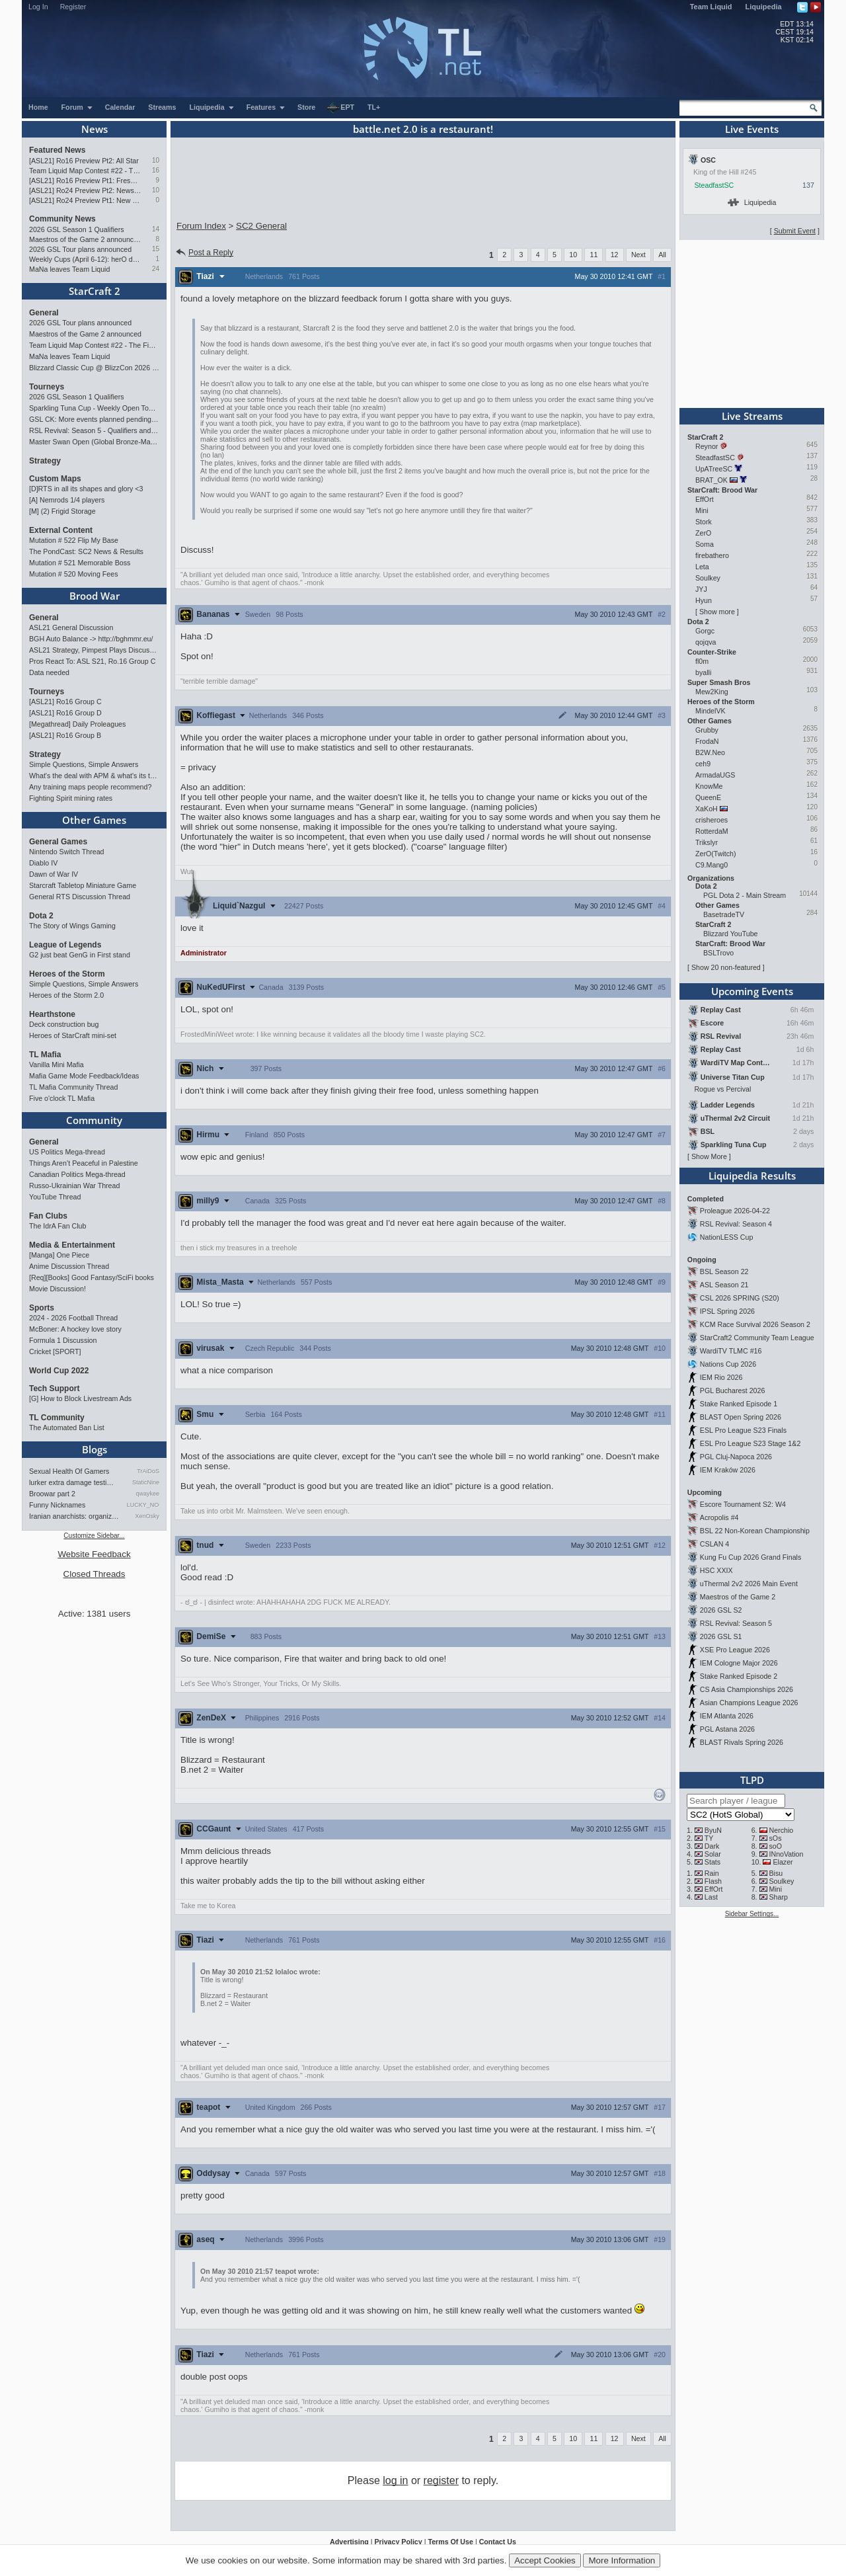 Image resolution: width=846 pixels, height=2576 pixels. I want to click on PGL Dota 2 - Main Stream, so click(744, 895).